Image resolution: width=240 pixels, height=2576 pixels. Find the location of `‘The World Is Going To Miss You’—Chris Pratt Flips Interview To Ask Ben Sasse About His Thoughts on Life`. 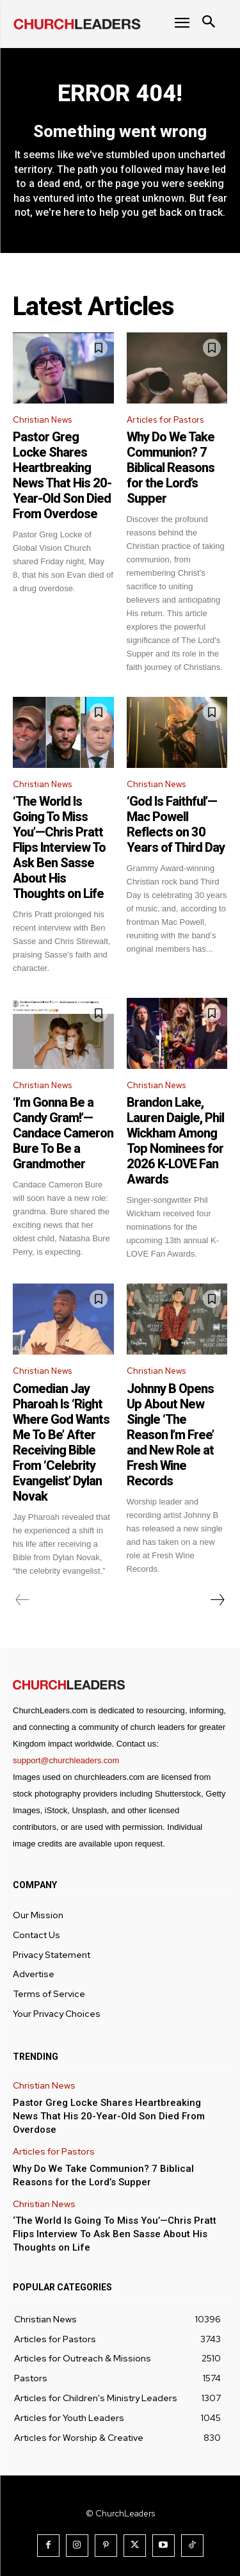

‘The World Is Going To Miss You’—Chris Pratt Flips Interview To Ask Ben Sasse About His Thoughts on Life is located at coordinates (59, 847).